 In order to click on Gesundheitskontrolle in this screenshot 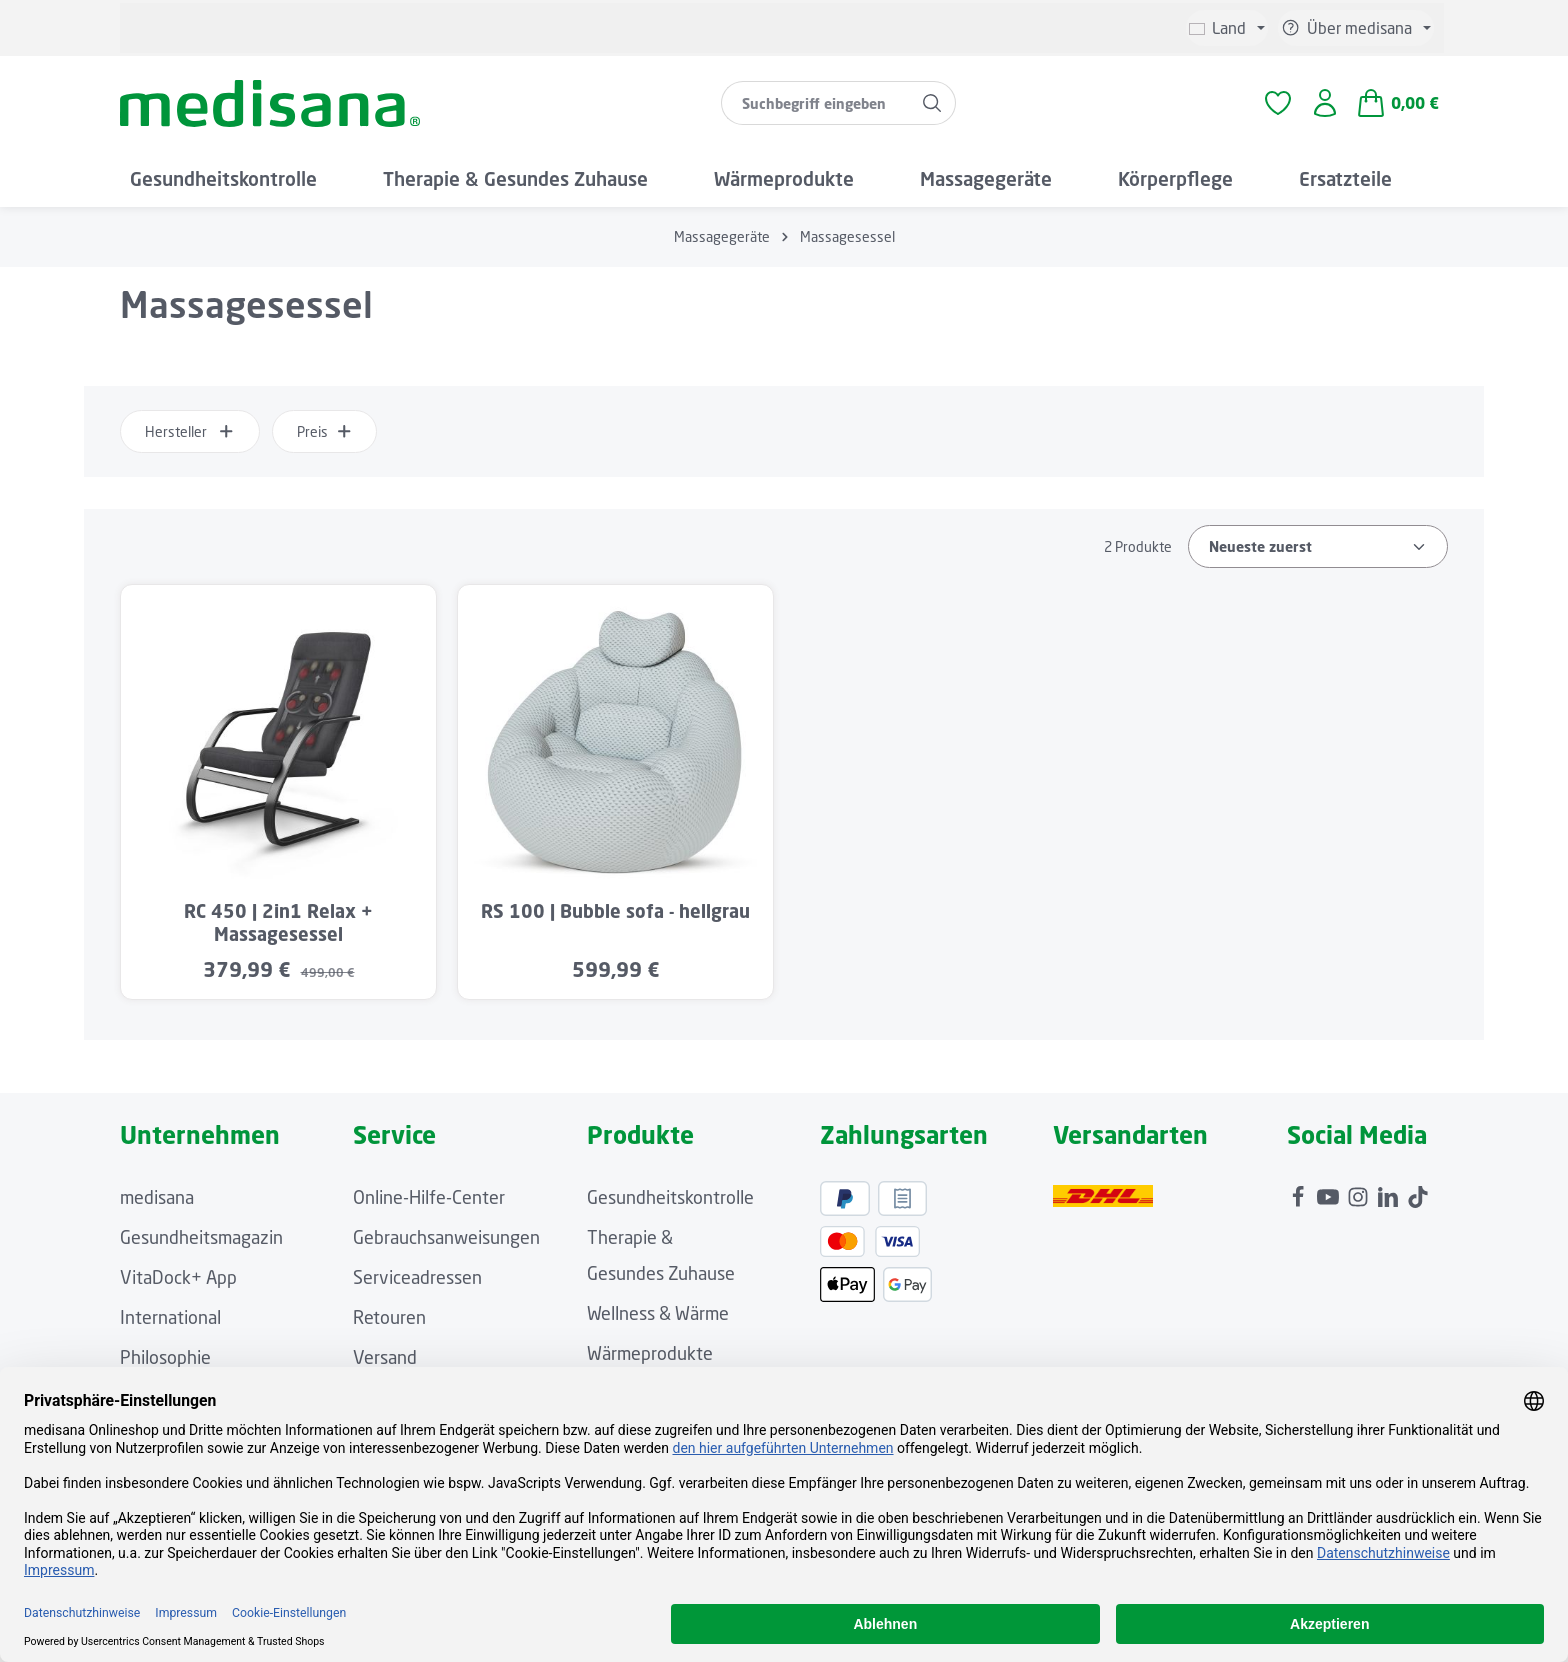, I will do `click(670, 1202)`.